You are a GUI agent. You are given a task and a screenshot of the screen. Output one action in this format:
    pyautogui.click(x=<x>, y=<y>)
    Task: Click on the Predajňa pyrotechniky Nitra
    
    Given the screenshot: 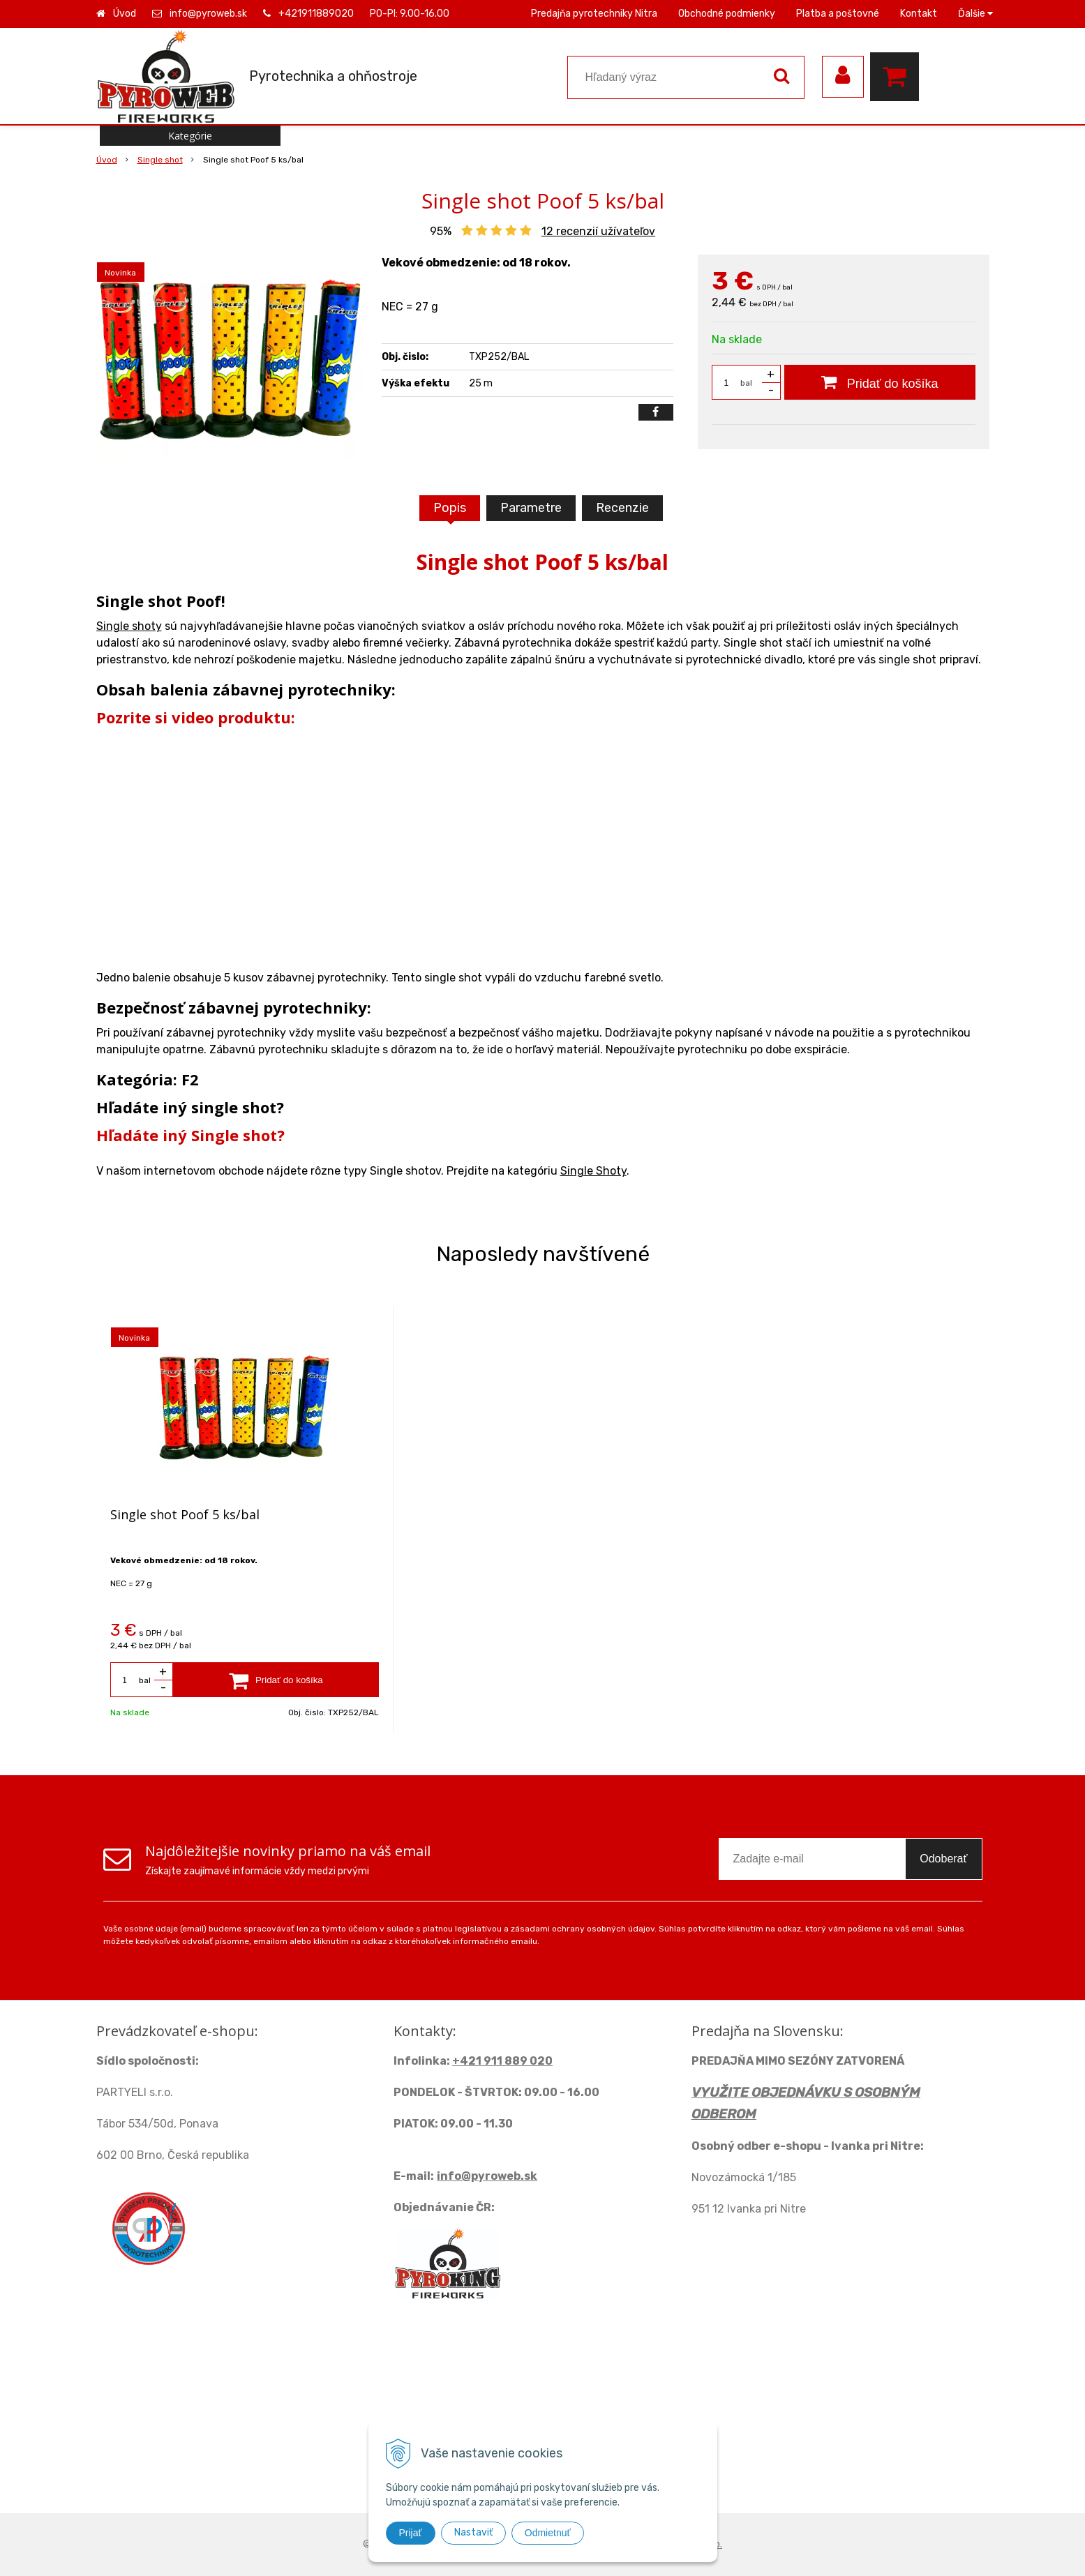 What is the action you would take?
    pyautogui.click(x=594, y=14)
    